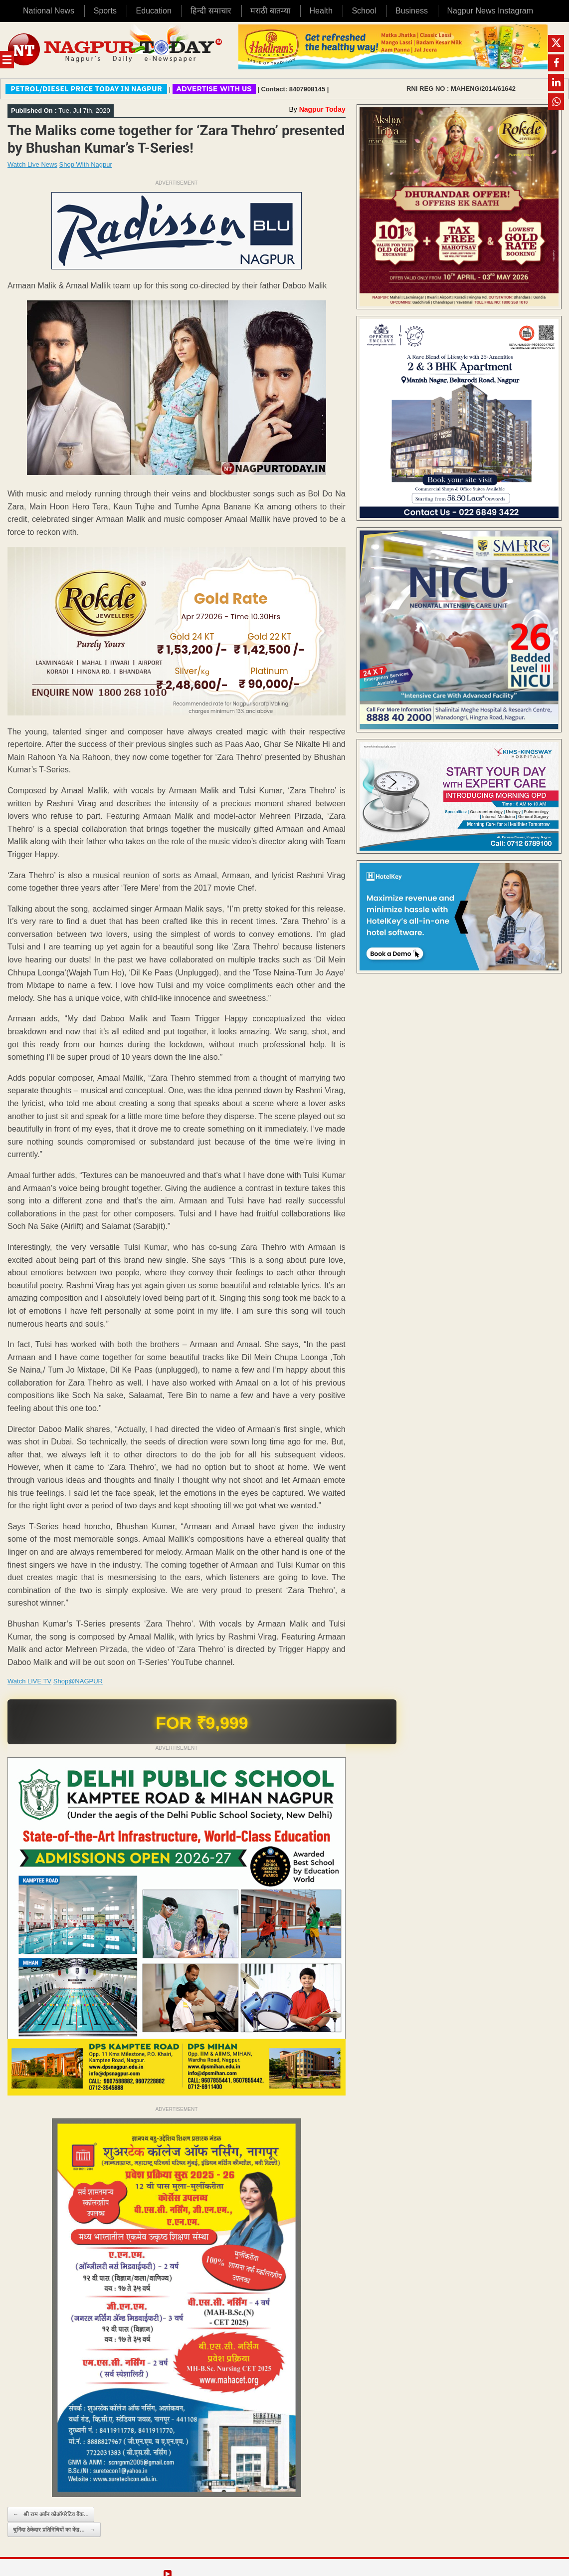 The image size is (569, 2576). What do you see at coordinates (154, 10) in the screenshot?
I see `Education` at bounding box center [154, 10].